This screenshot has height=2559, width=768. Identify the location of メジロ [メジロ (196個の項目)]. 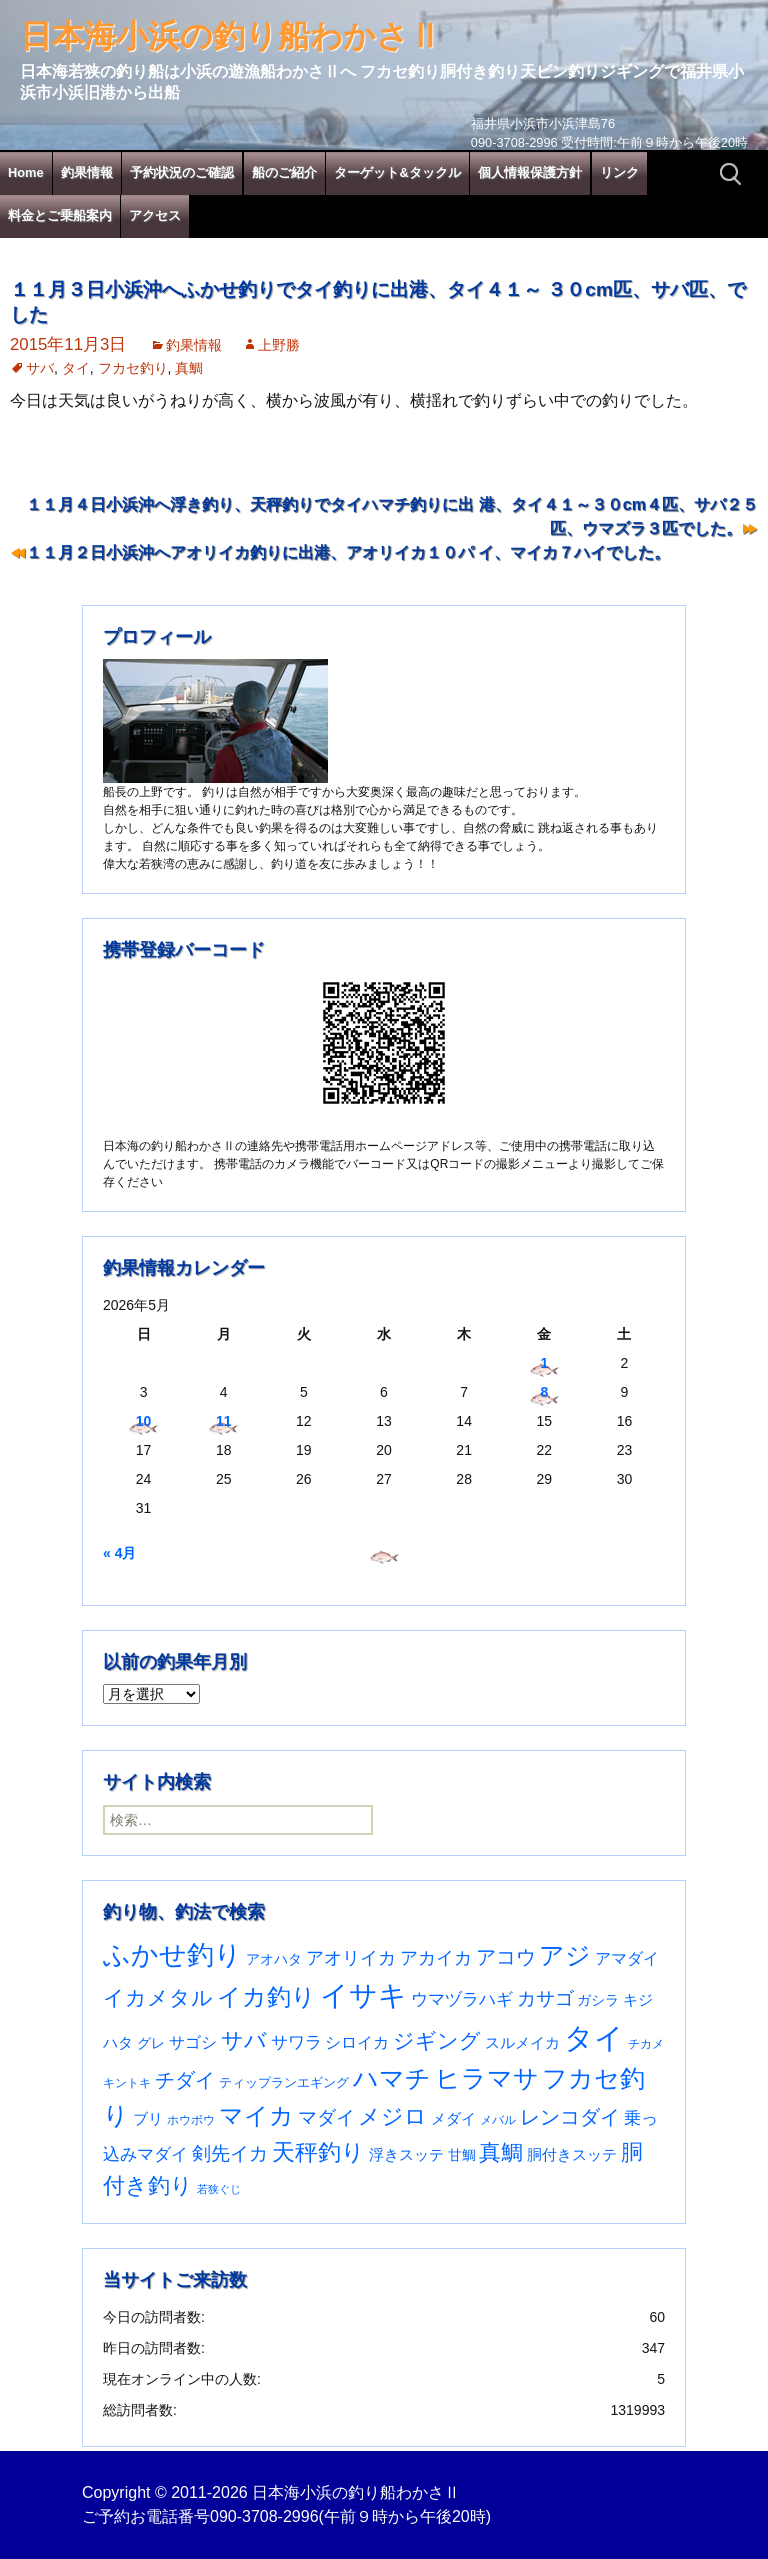
(392, 2116).